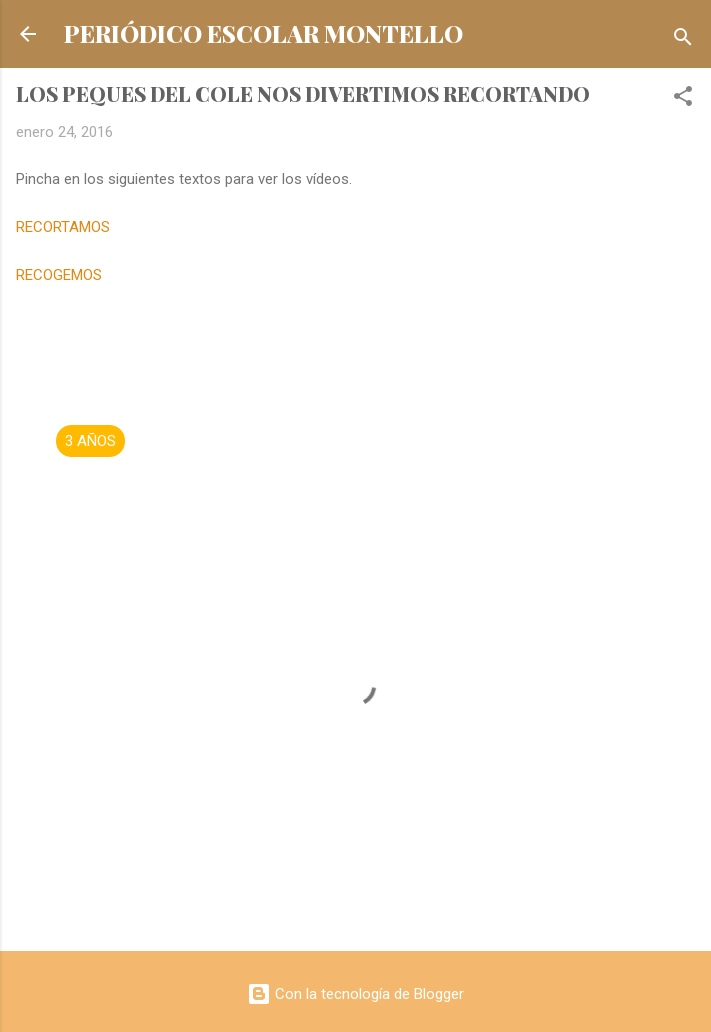  Describe the element at coordinates (683, 99) in the screenshot. I see `[button]` at that location.